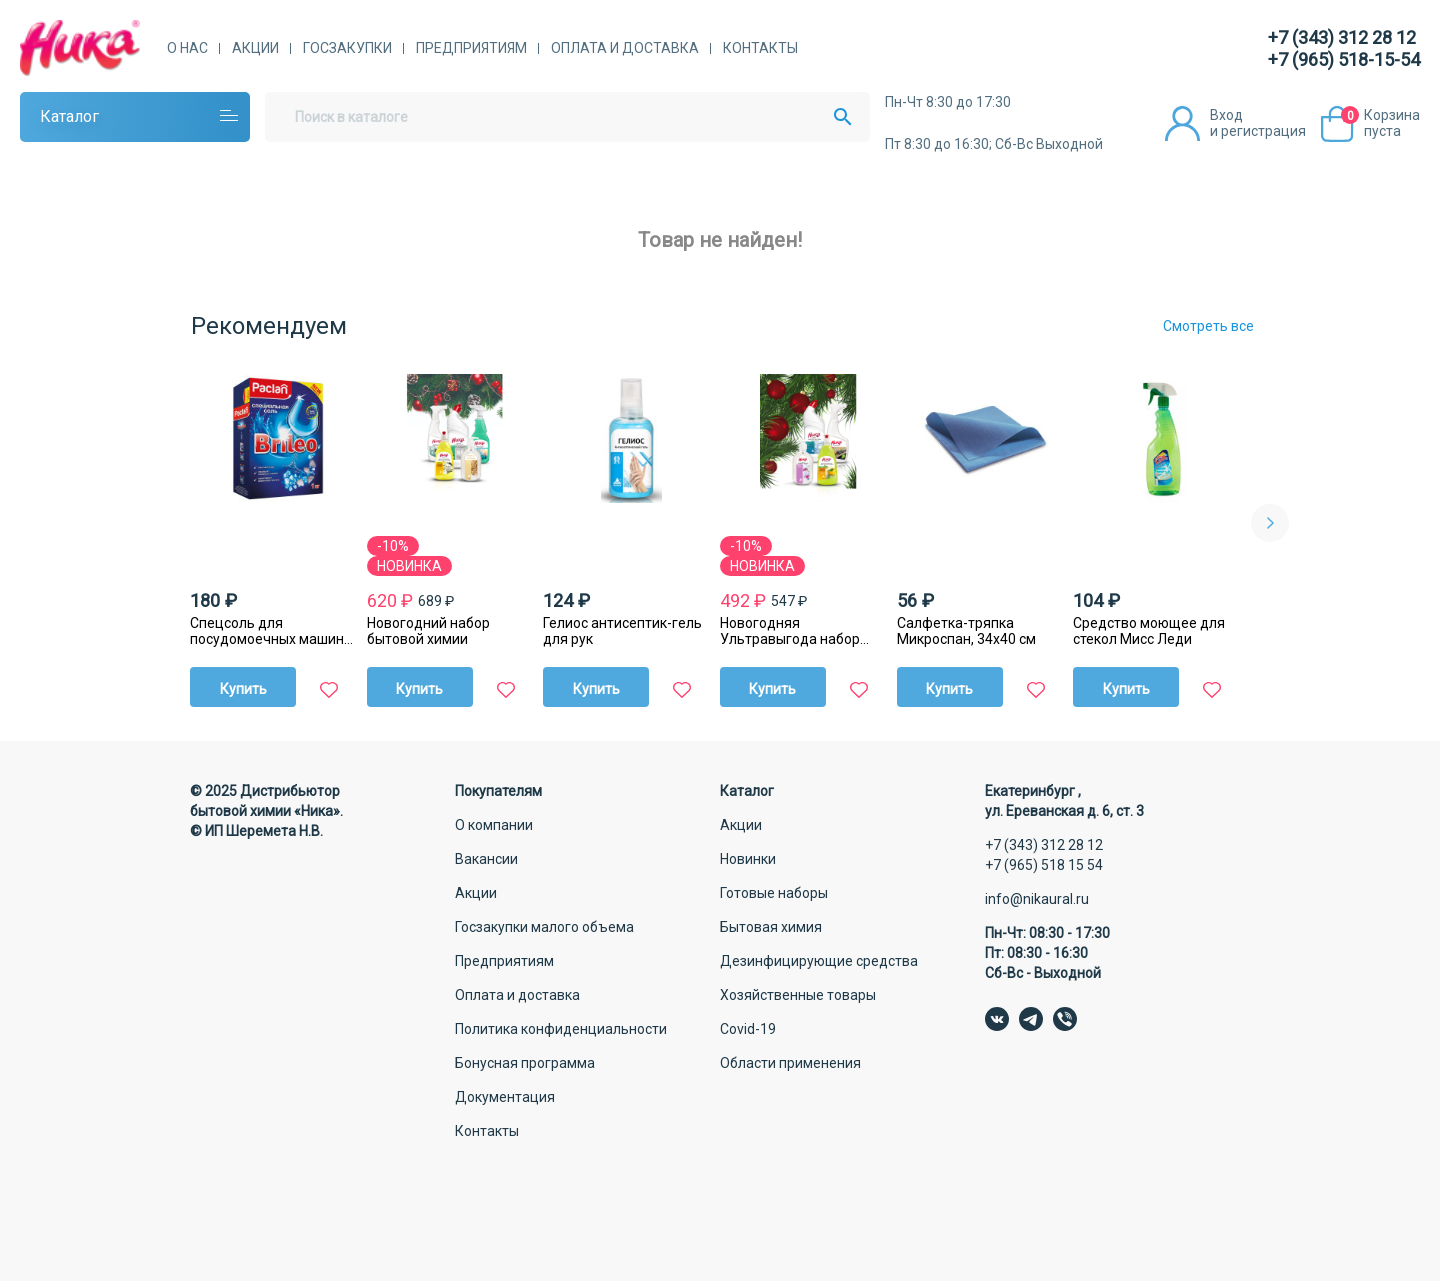  What do you see at coordinates (544, 927) in the screenshot?
I see `Госзакупки малого объема` at bounding box center [544, 927].